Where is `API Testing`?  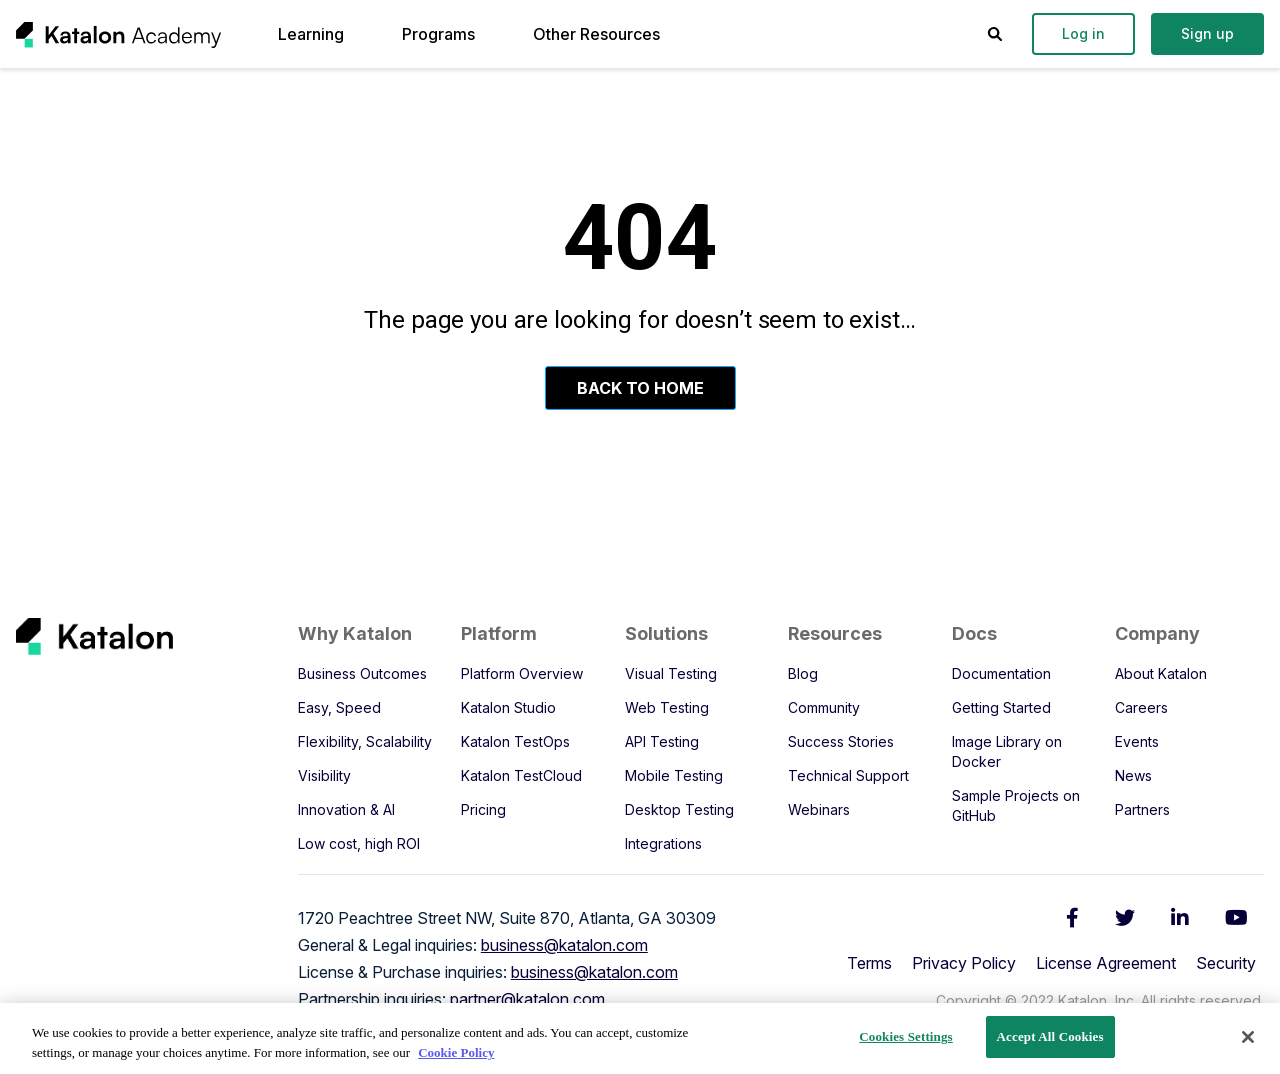
API Testing is located at coordinates (662, 741).